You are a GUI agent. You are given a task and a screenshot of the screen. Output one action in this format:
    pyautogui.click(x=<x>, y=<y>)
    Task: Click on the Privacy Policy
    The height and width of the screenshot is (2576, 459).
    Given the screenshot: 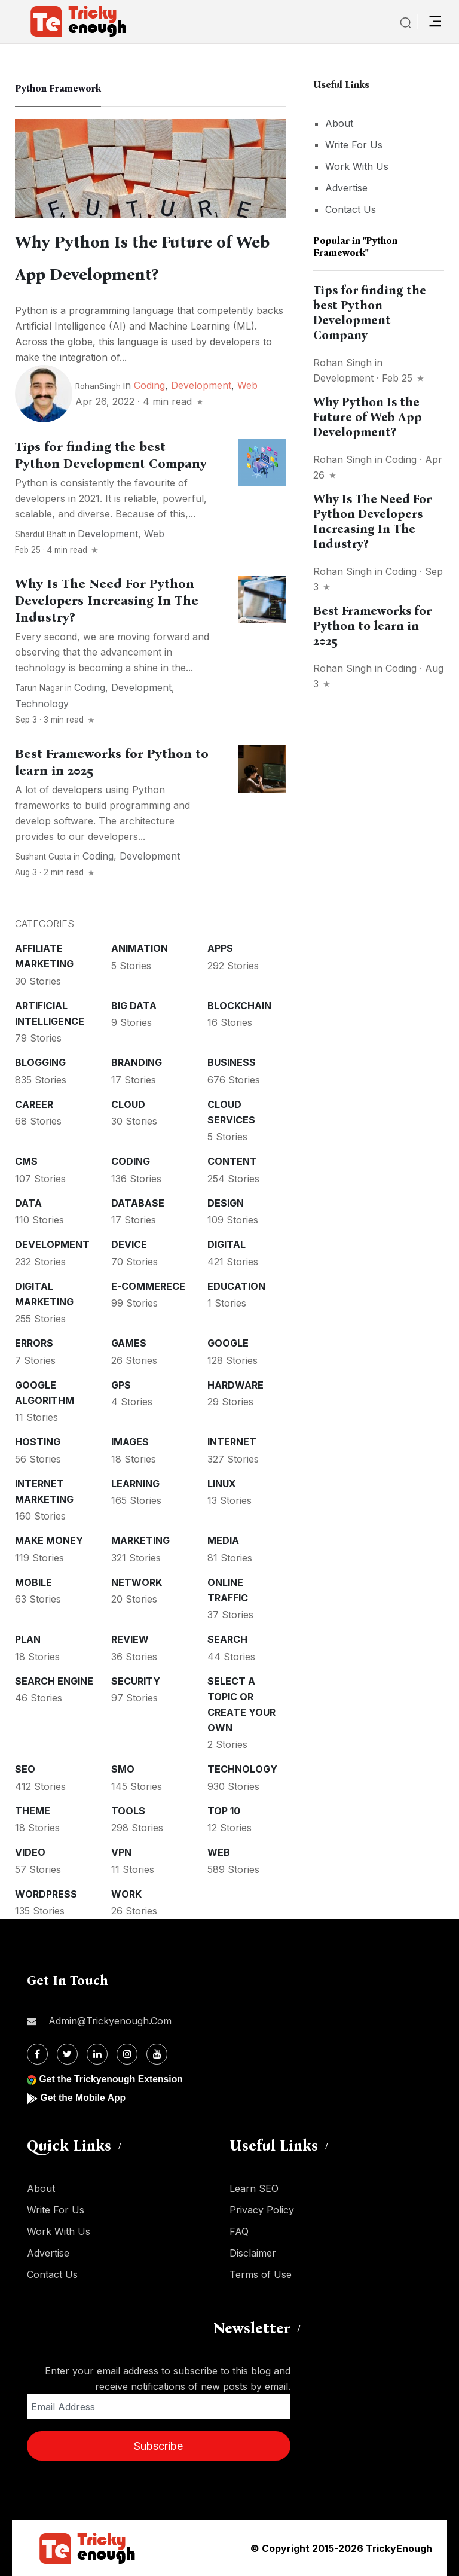 What is the action you would take?
    pyautogui.click(x=262, y=2210)
    